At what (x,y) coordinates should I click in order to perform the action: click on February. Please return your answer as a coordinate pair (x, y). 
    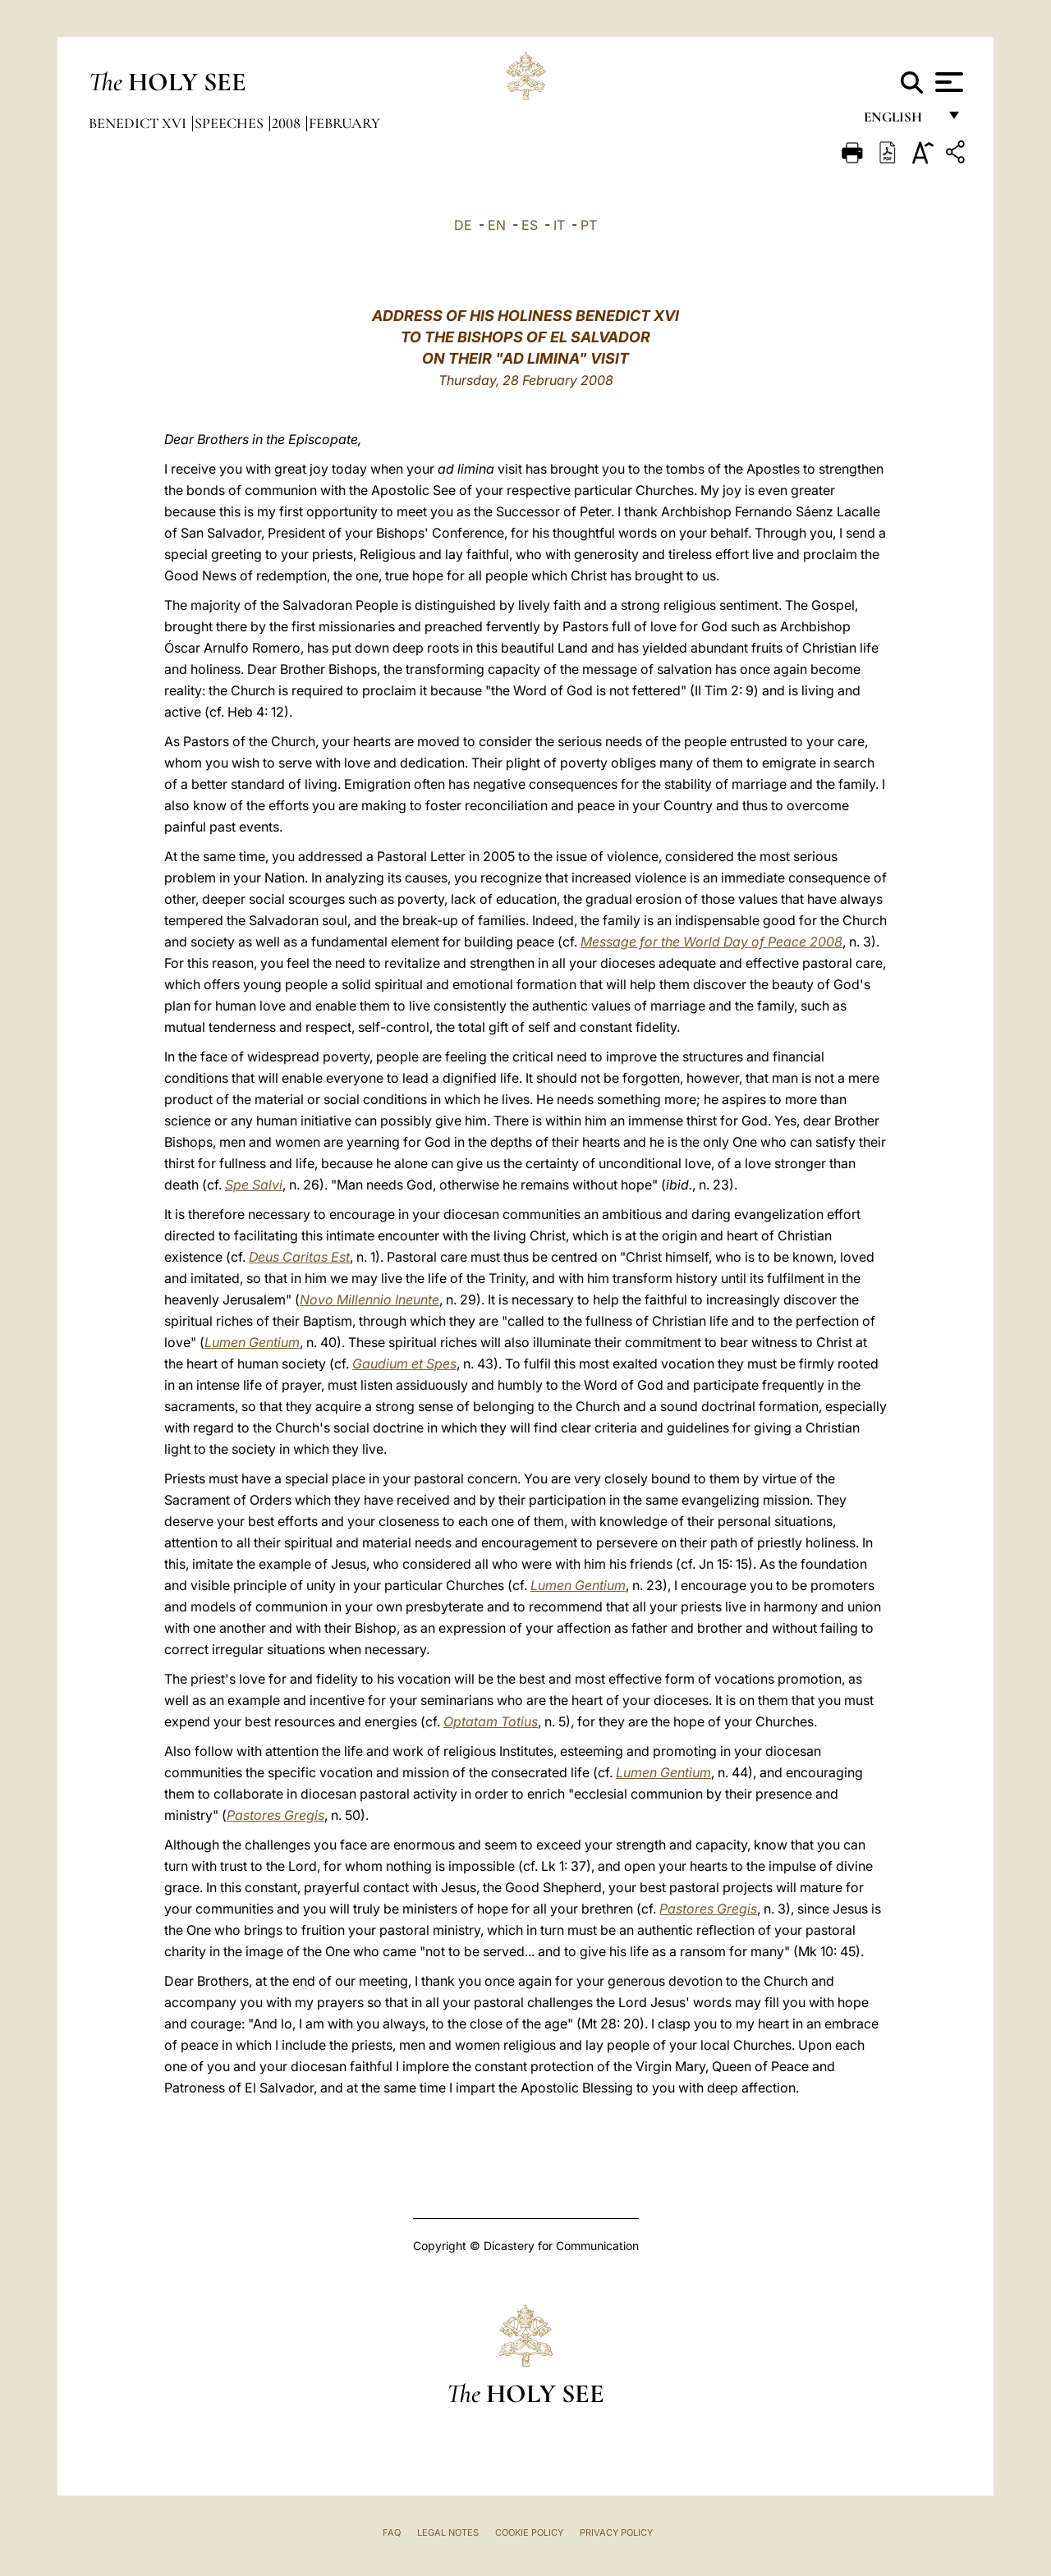
    Looking at the image, I should click on (344, 123).